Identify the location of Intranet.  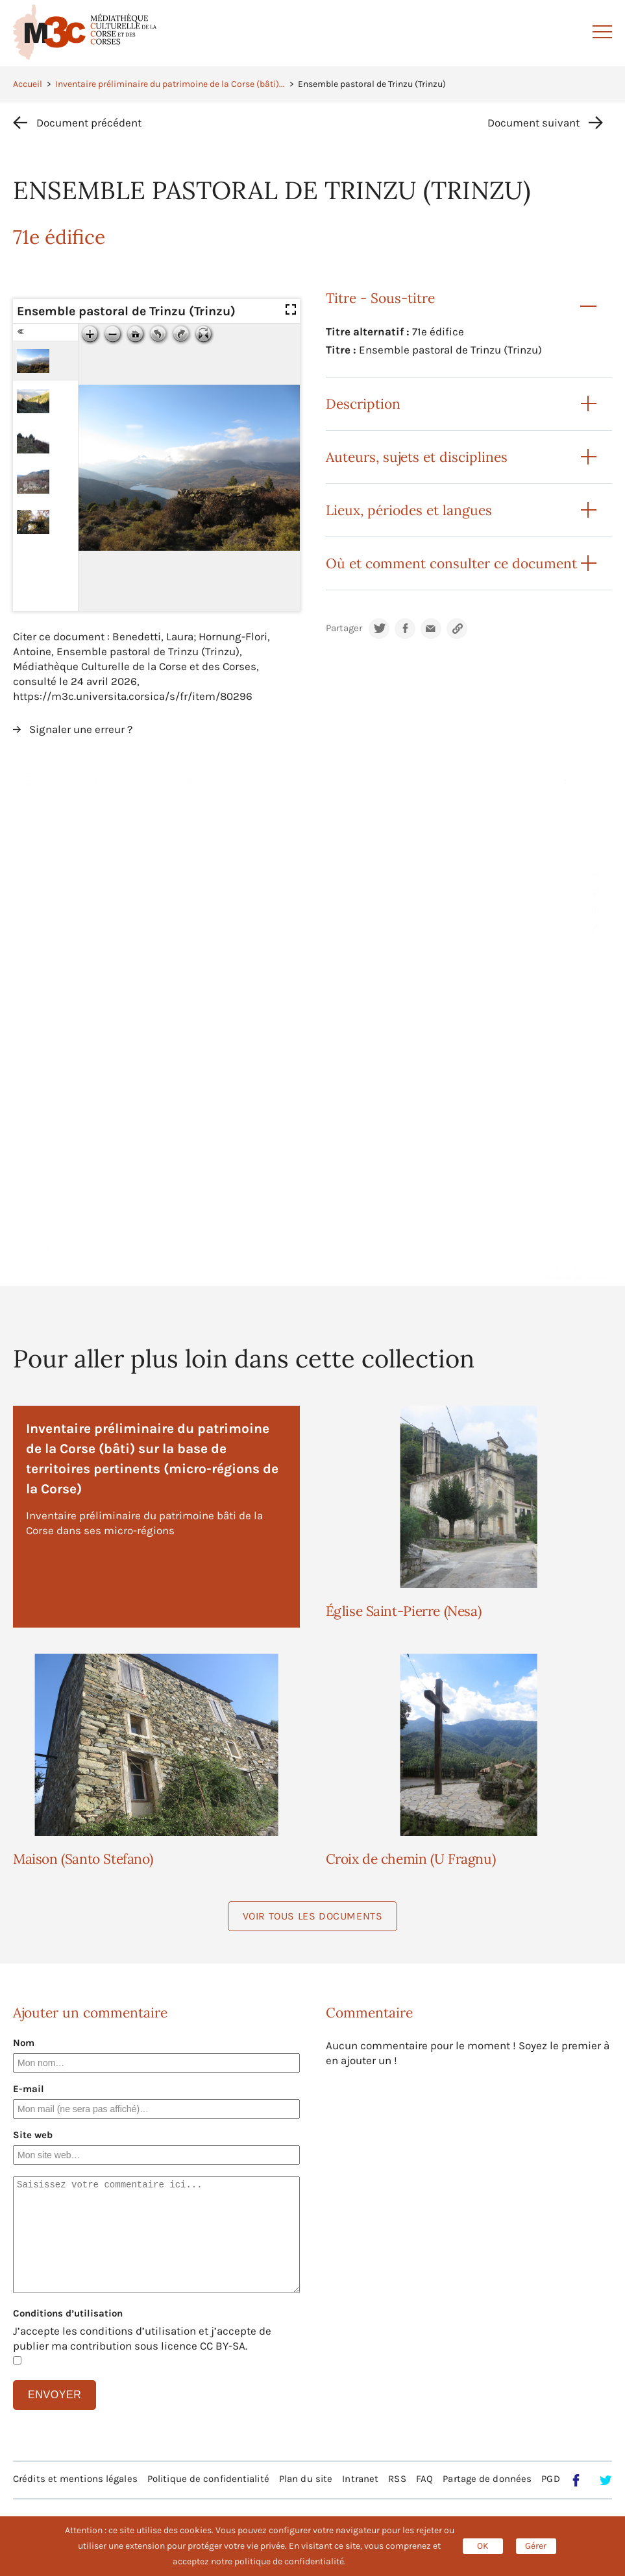
(360, 2479).